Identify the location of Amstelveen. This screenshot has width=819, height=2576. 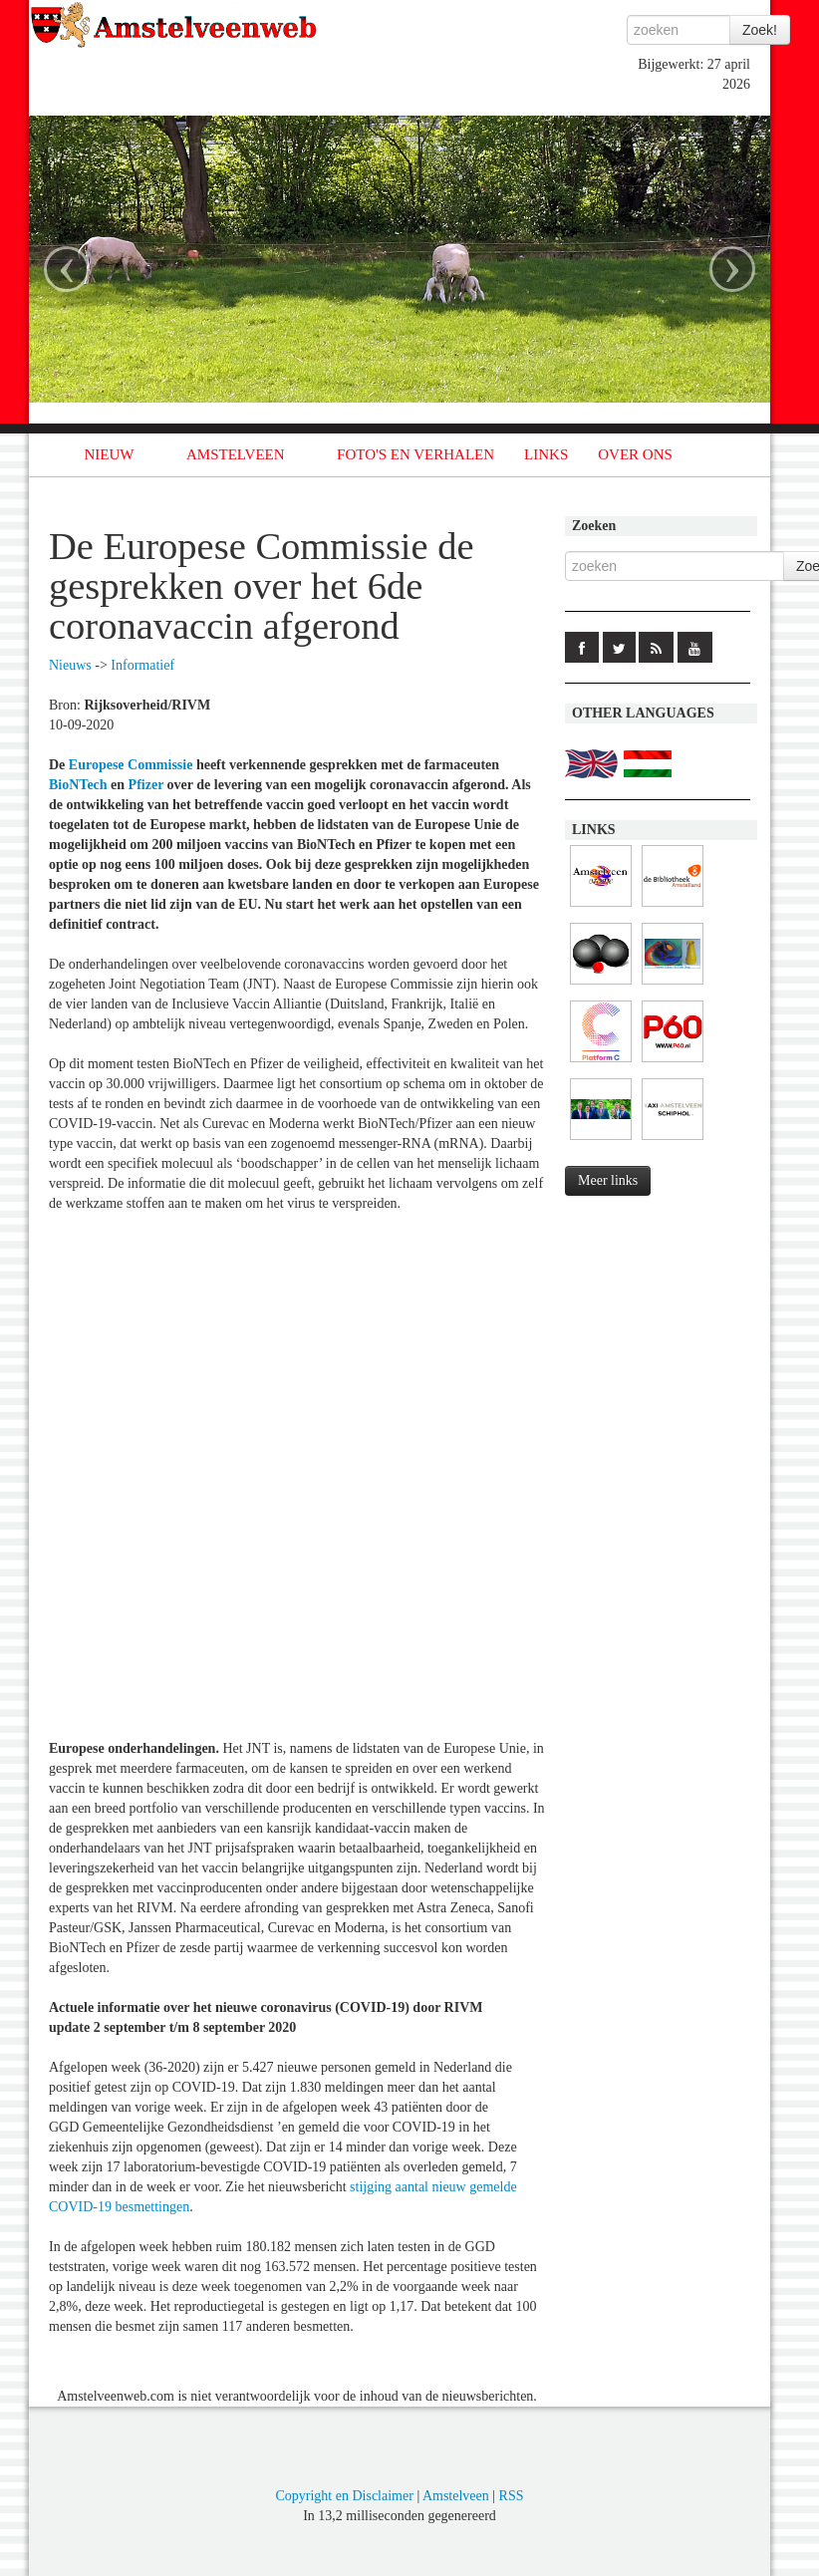
(455, 2495).